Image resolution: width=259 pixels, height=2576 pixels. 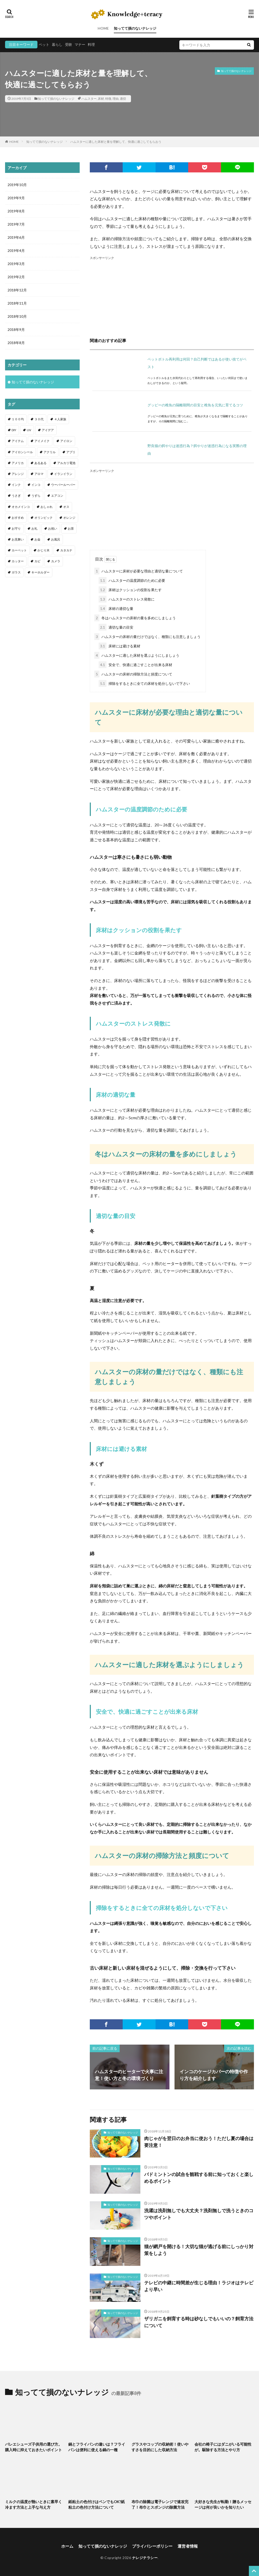 What do you see at coordinates (96, 2447) in the screenshot?
I see `鍋とフライパンの違いは？フライパンは便利に使える鍋の一種` at bounding box center [96, 2447].